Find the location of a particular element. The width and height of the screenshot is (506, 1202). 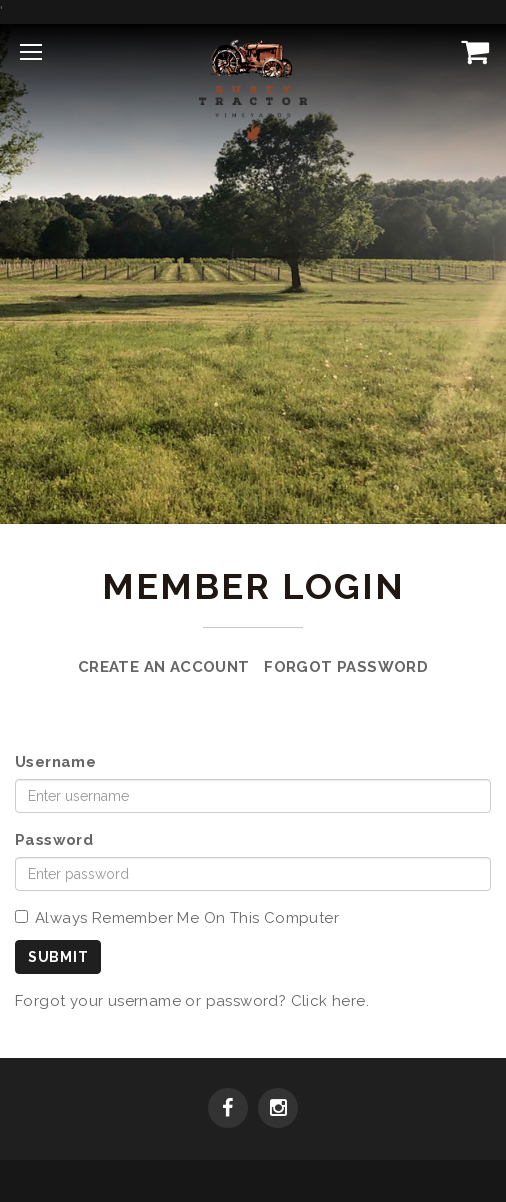

Always Remember Me On This Computer is located at coordinates (177, 918).